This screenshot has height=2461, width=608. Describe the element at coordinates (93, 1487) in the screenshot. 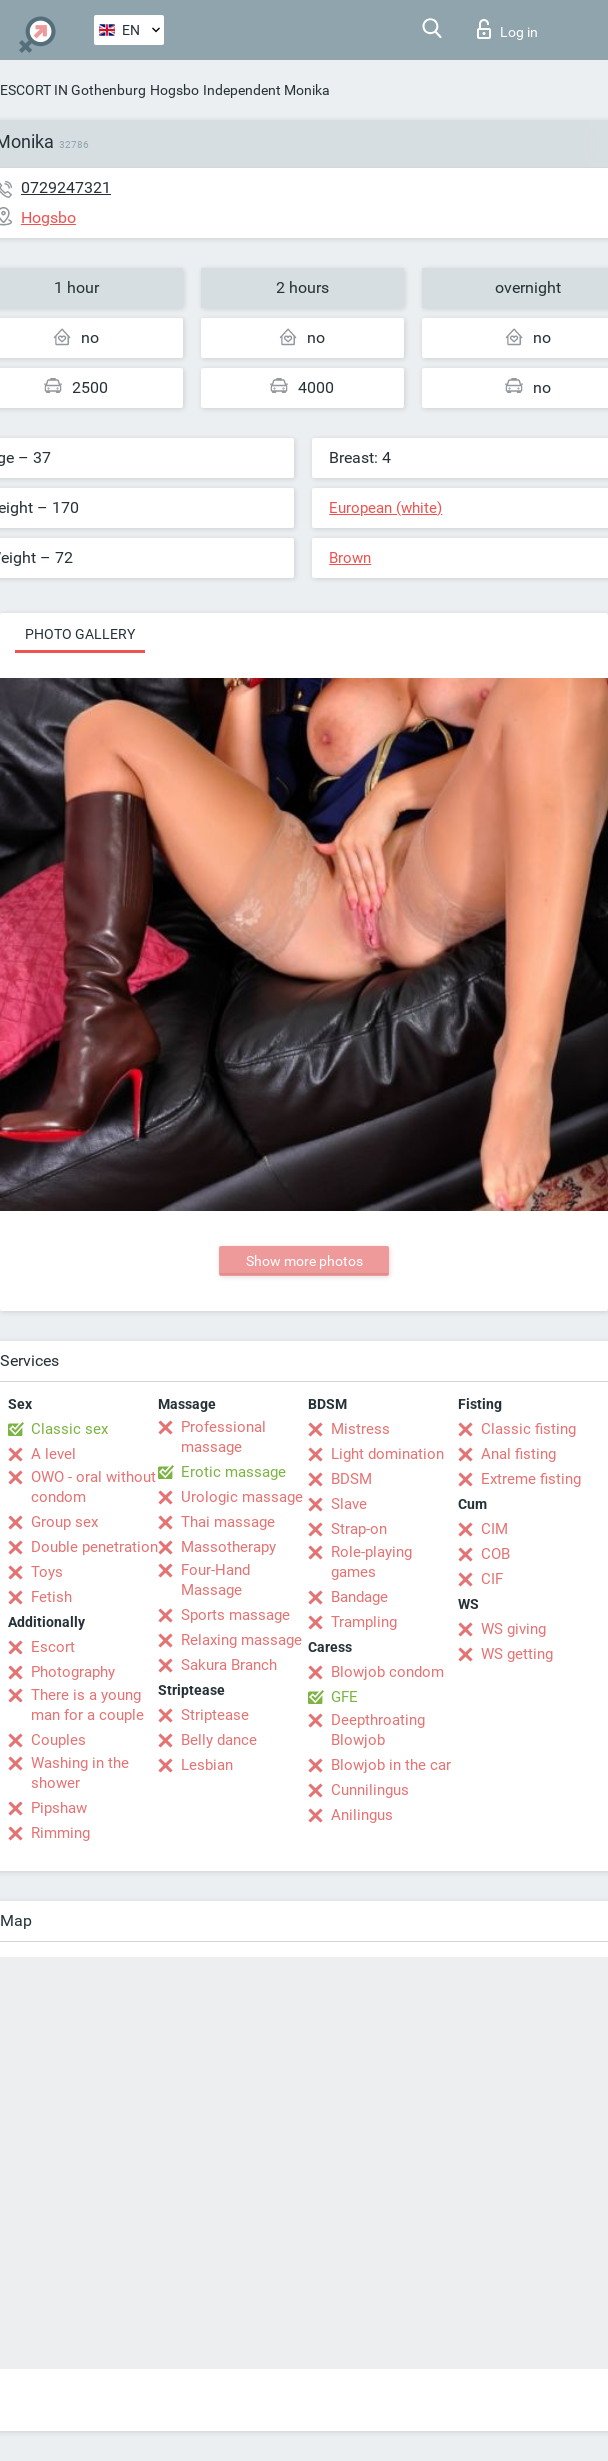

I see `OWO - oral without condom` at that location.